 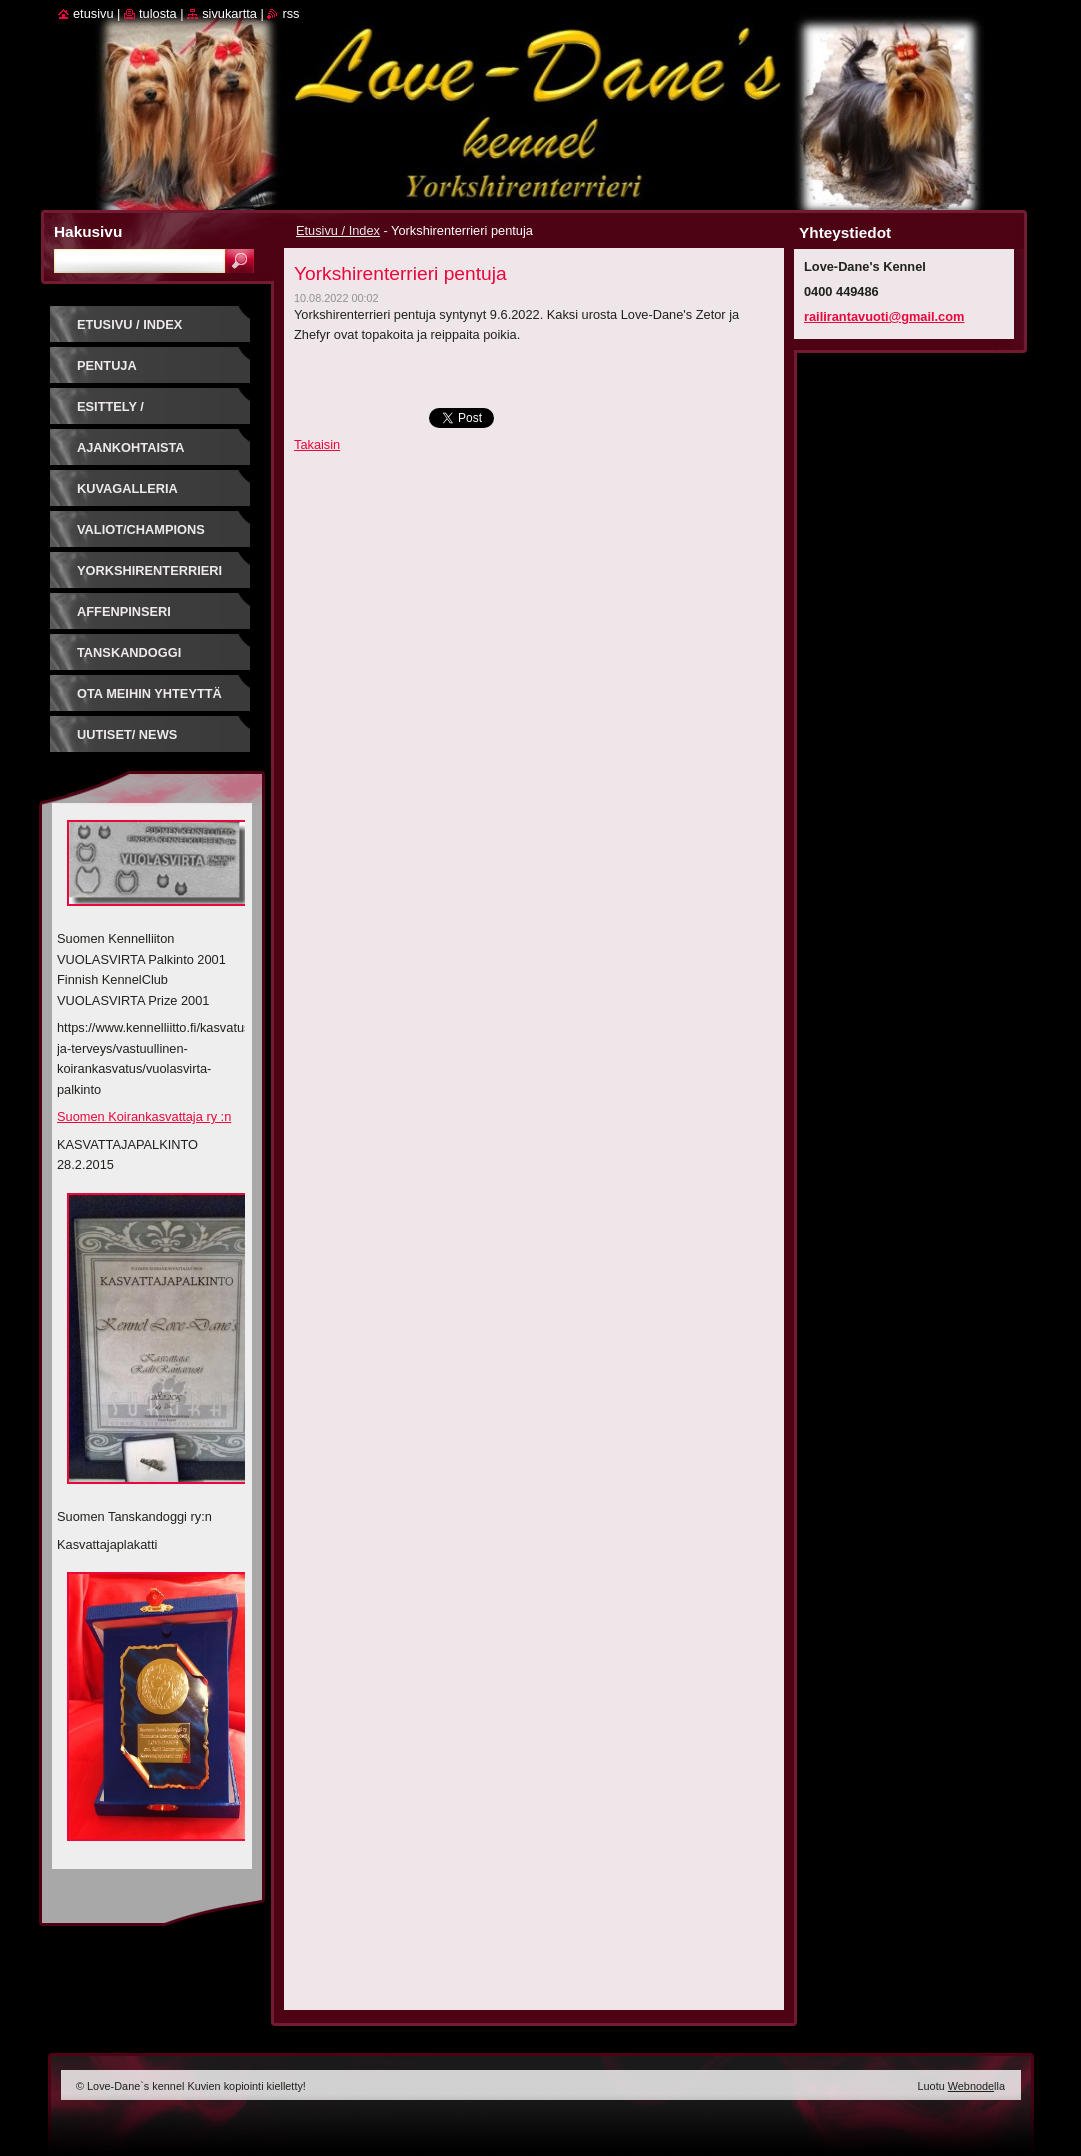 I want to click on Takaisin, so click(x=317, y=444).